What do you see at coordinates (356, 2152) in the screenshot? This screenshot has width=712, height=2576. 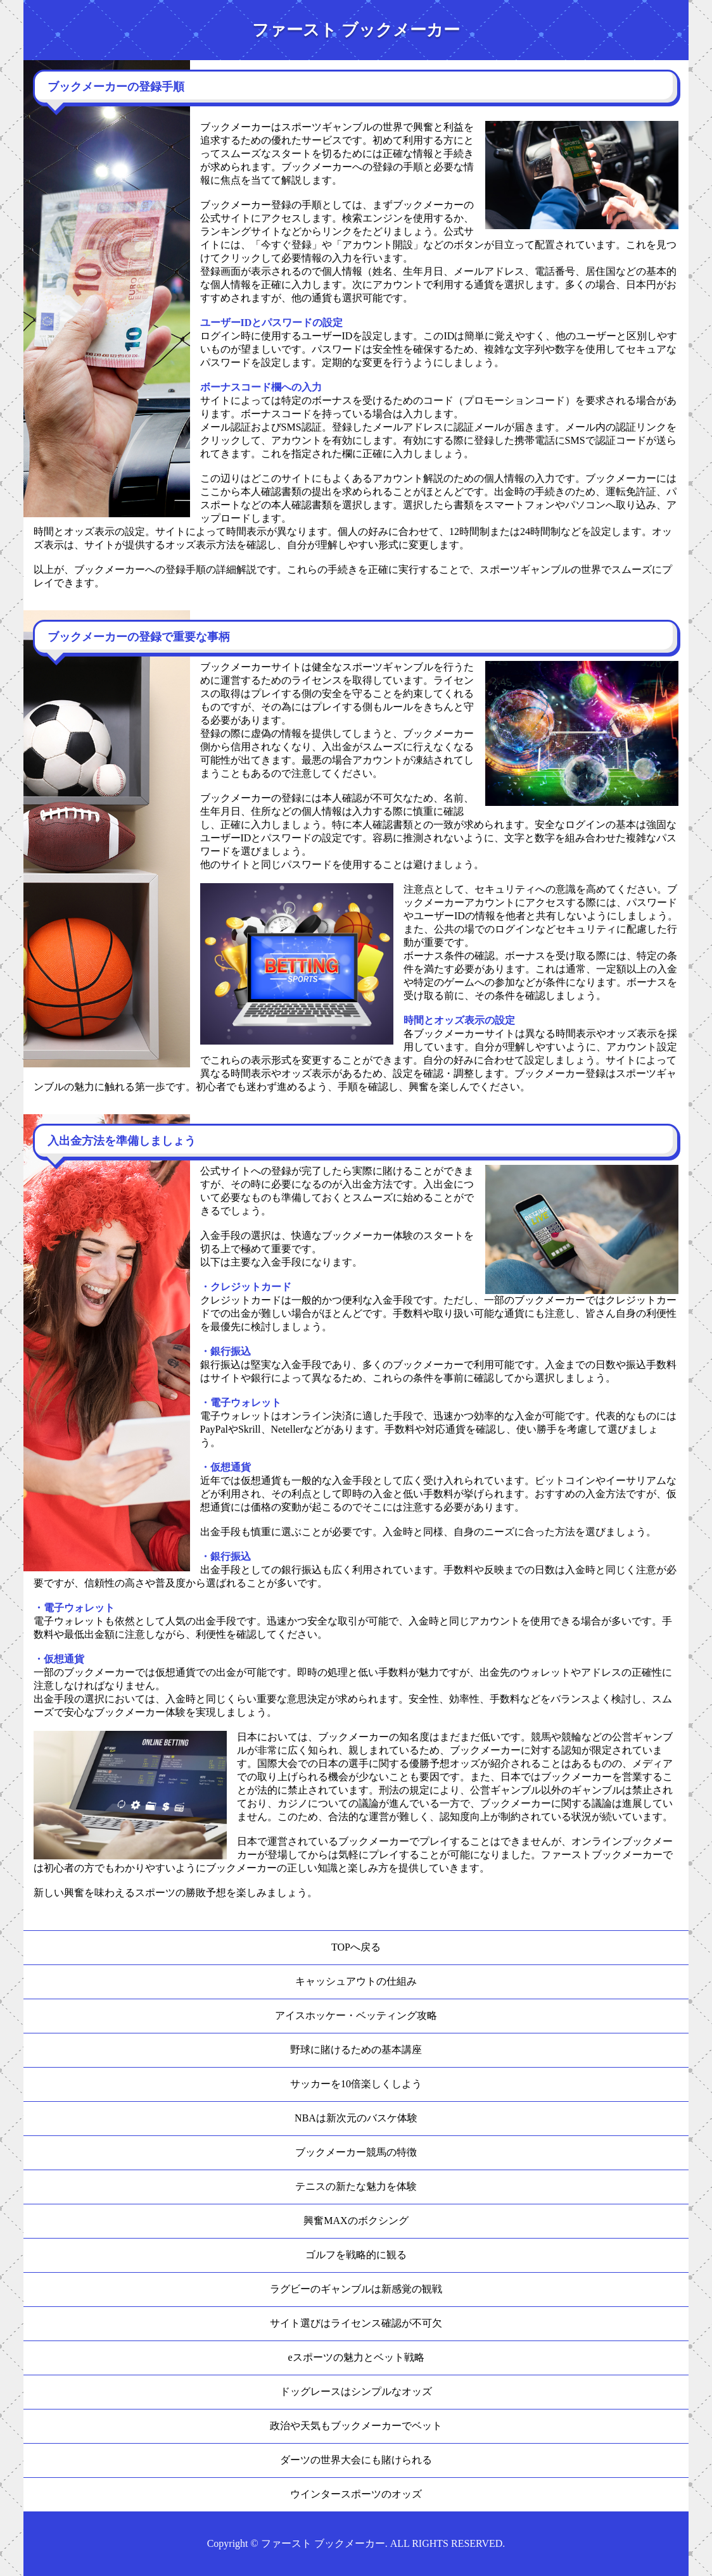 I see `ブックメーカー競馬の特徴` at bounding box center [356, 2152].